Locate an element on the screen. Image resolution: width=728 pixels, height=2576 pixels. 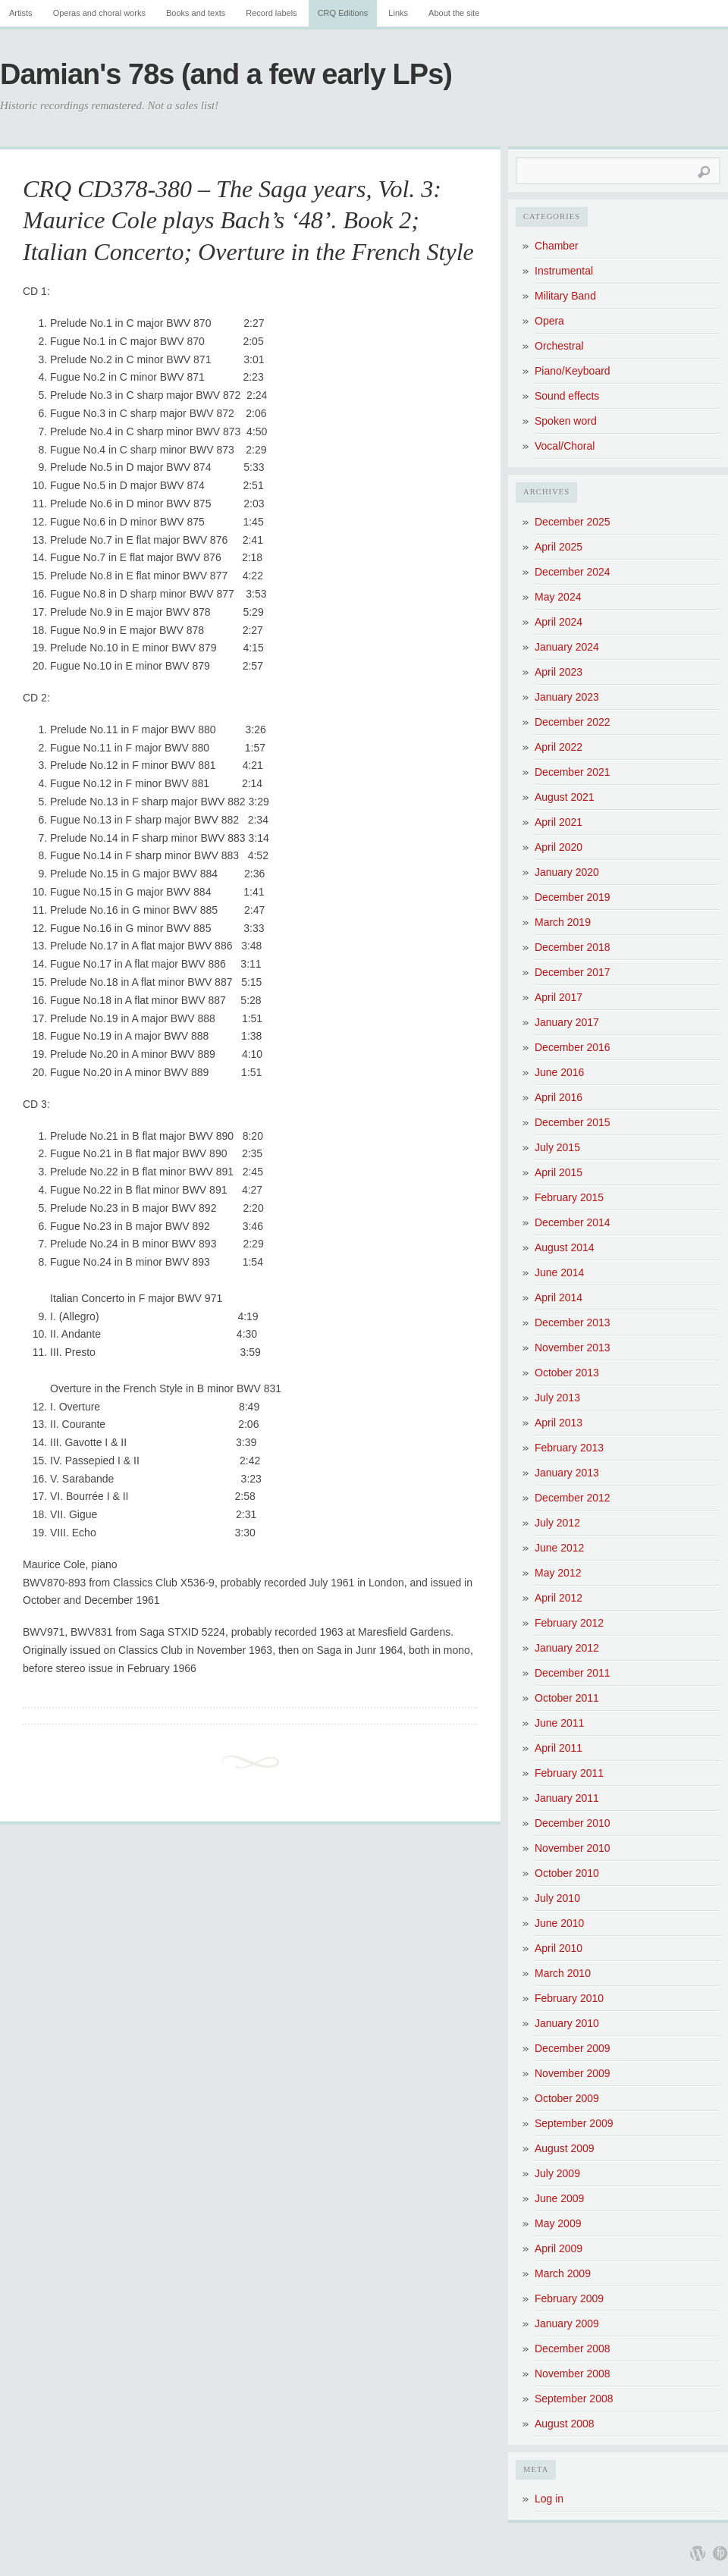
December 2025 is located at coordinates (572, 522).